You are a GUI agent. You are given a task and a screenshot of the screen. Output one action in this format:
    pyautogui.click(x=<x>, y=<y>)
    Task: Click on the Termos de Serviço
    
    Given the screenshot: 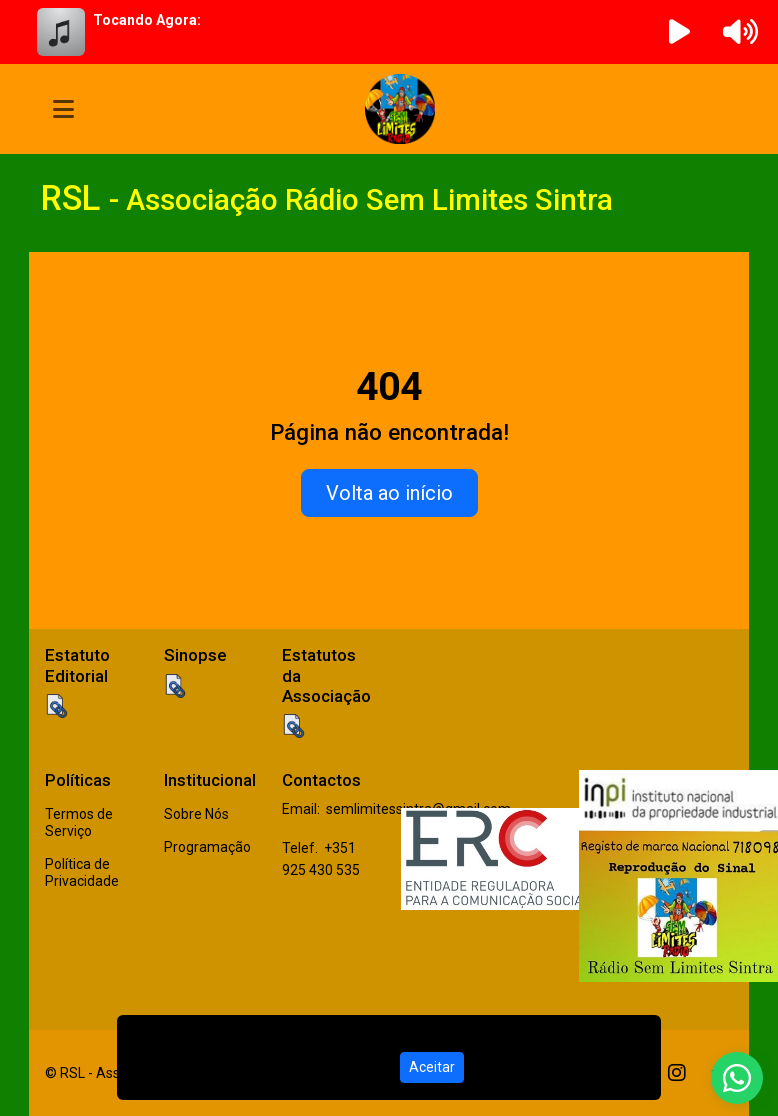 What is the action you would take?
    pyautogui.click(x=79, y=822)
    